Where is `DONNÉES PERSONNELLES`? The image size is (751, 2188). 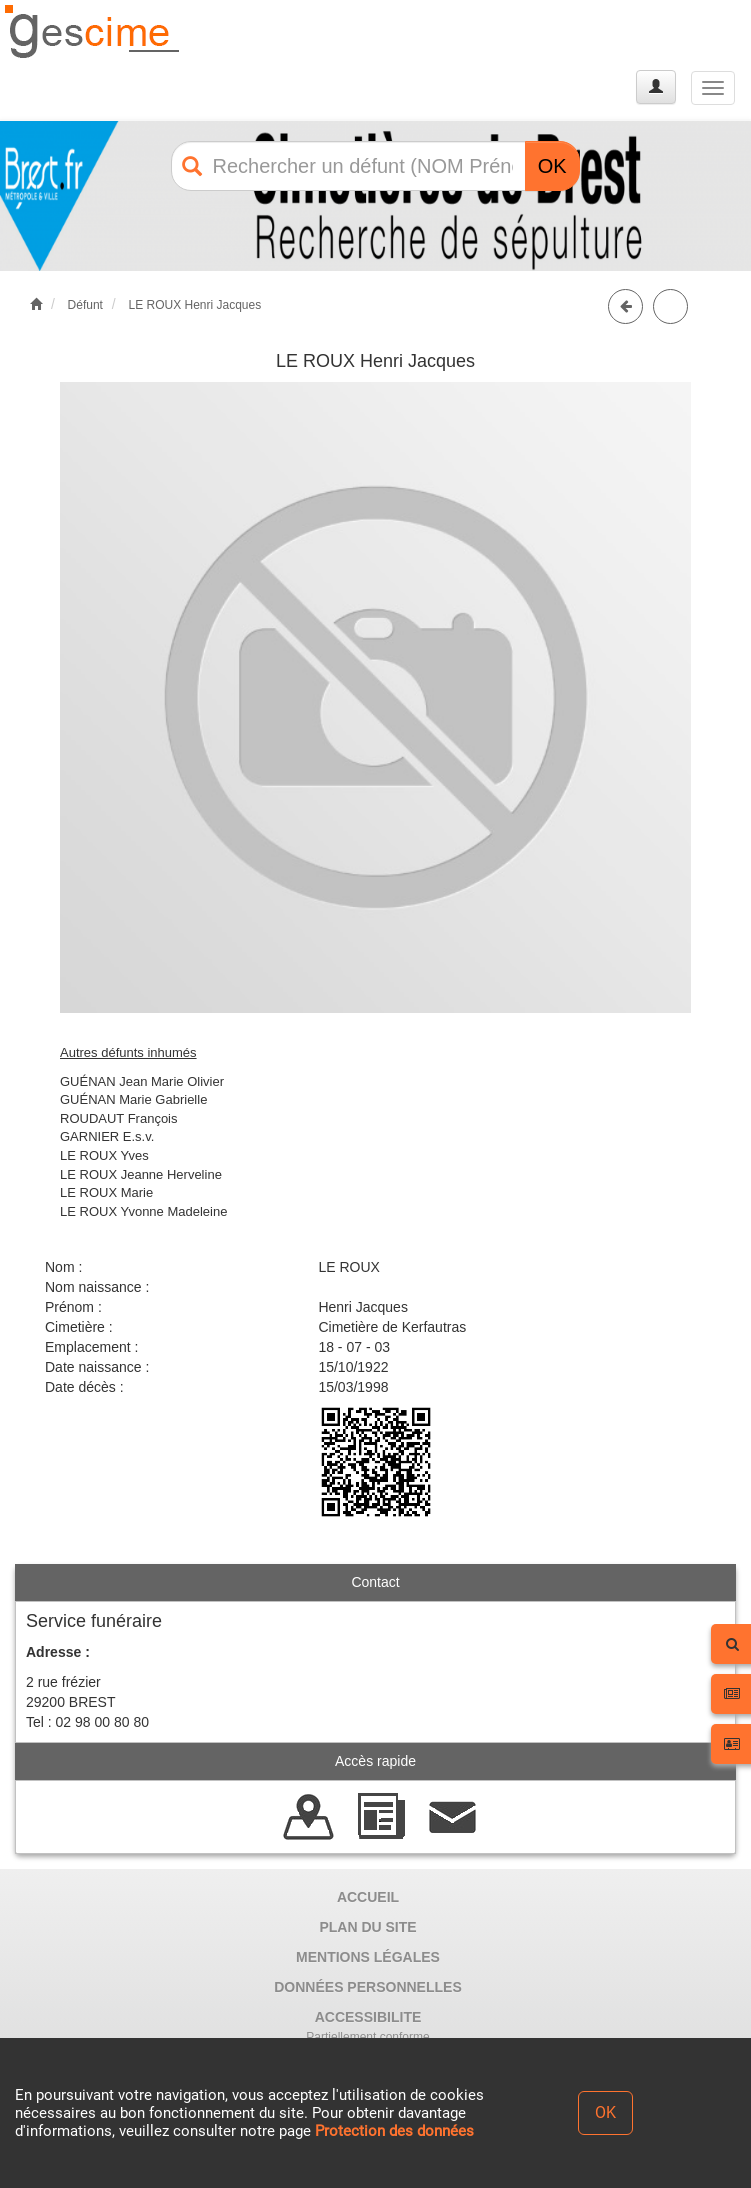 DONNÉES PERSONNELLES is located at coordinates (367, 1987).